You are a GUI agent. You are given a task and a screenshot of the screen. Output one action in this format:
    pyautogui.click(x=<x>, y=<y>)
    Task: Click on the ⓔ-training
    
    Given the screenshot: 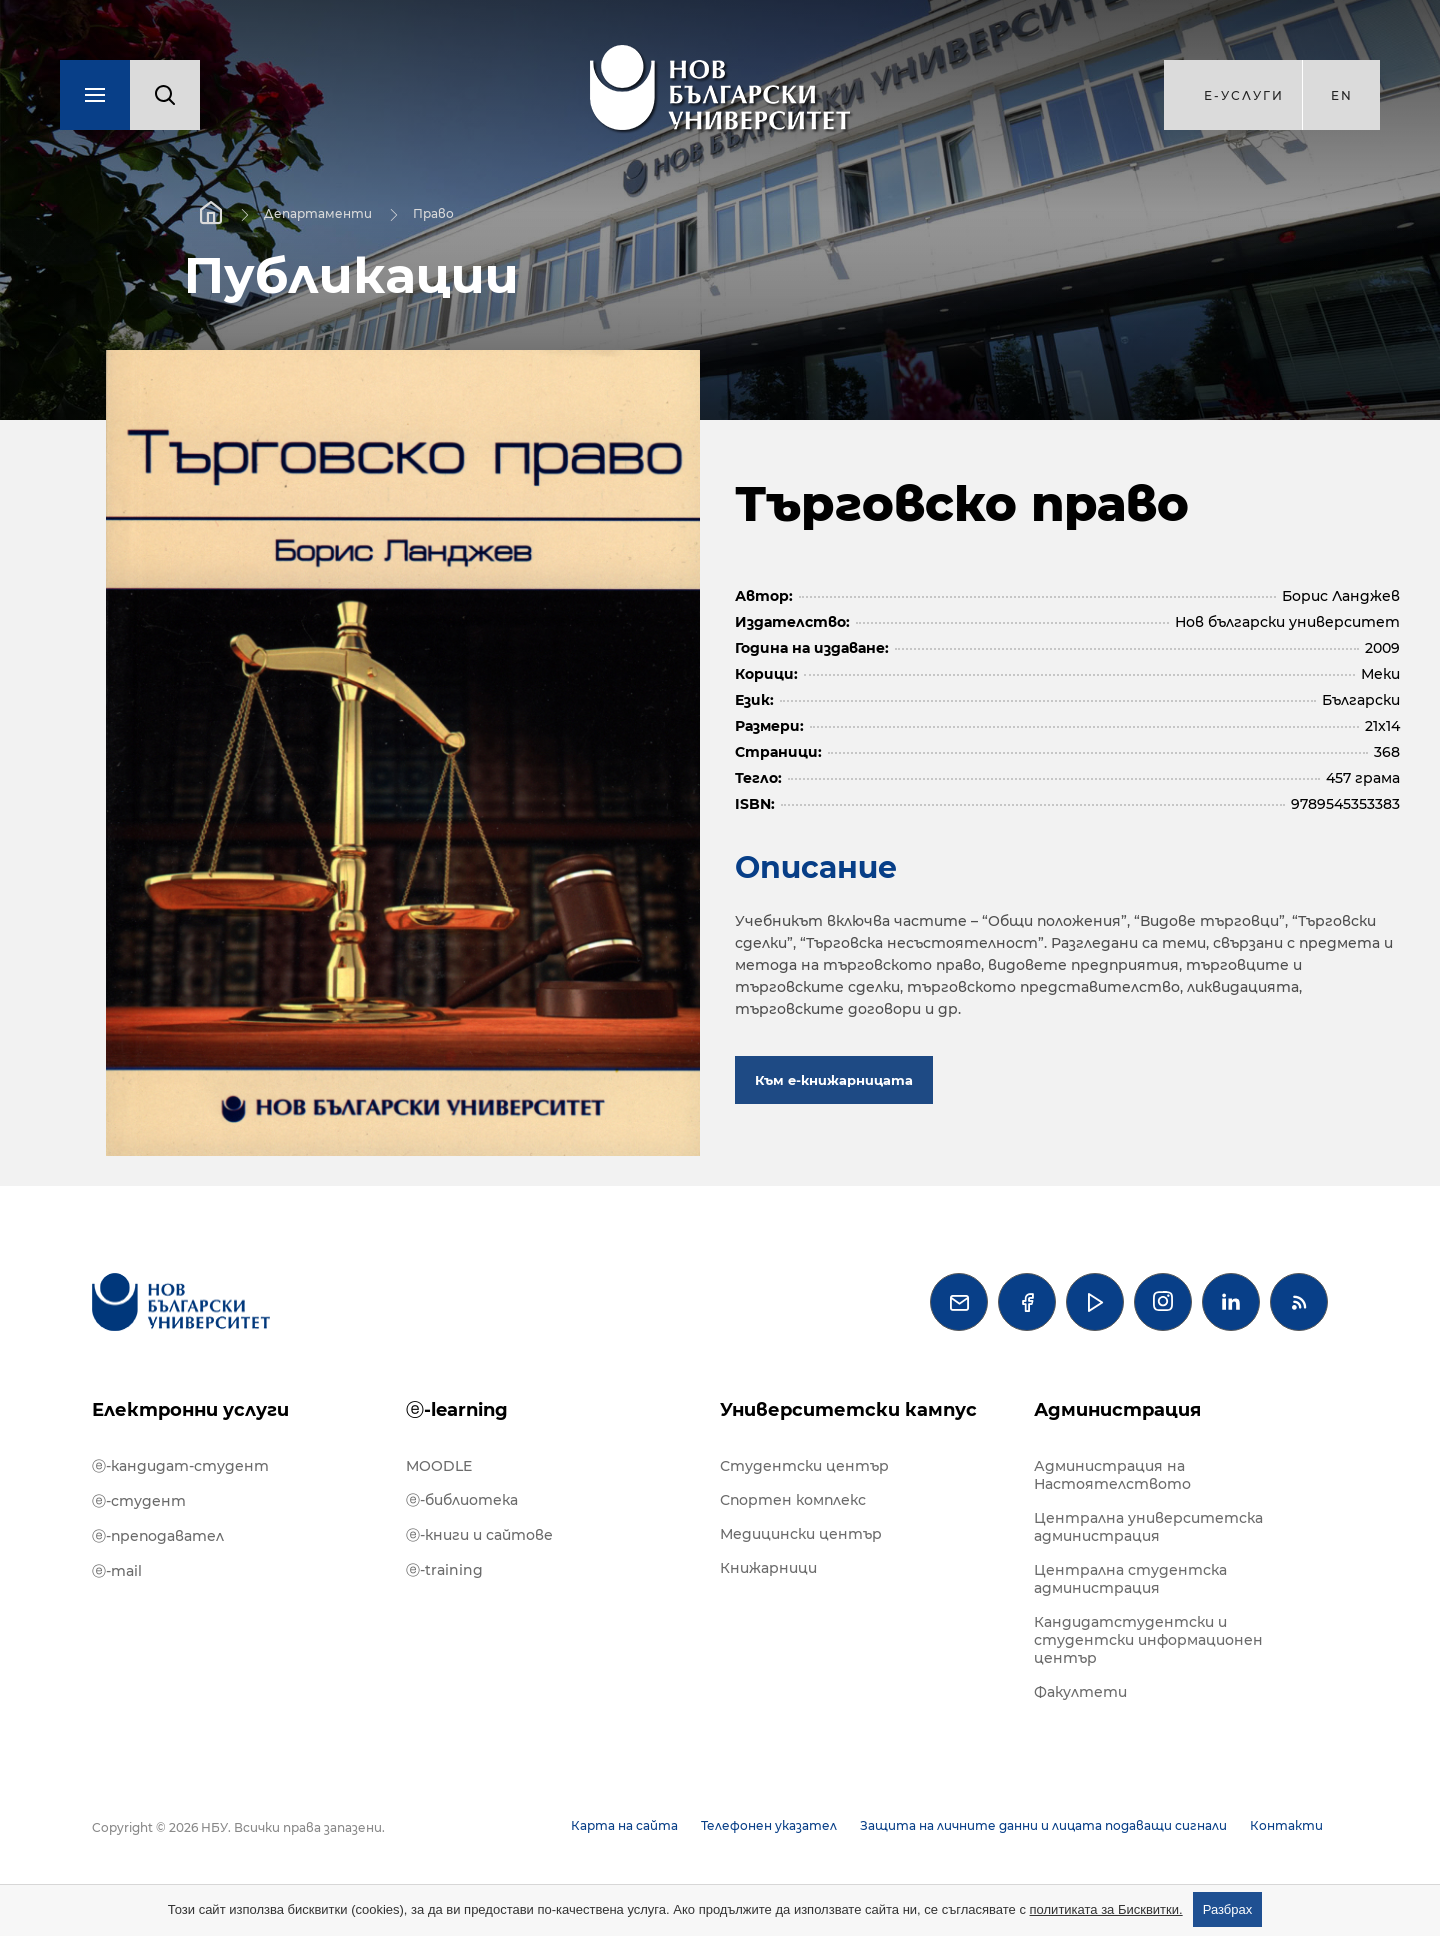 What is the action you would take?
    pyautogui.click(x=444, y=1570)
    